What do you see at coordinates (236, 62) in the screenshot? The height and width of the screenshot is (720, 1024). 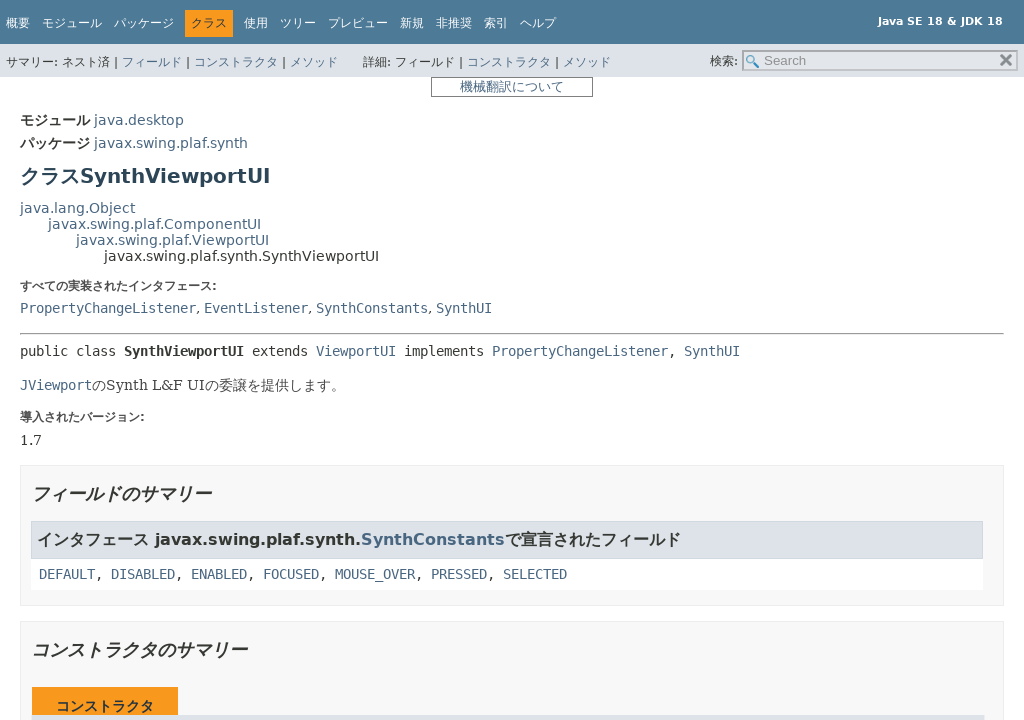 I see `コンストラクタ` at bounding box center [236, 62].